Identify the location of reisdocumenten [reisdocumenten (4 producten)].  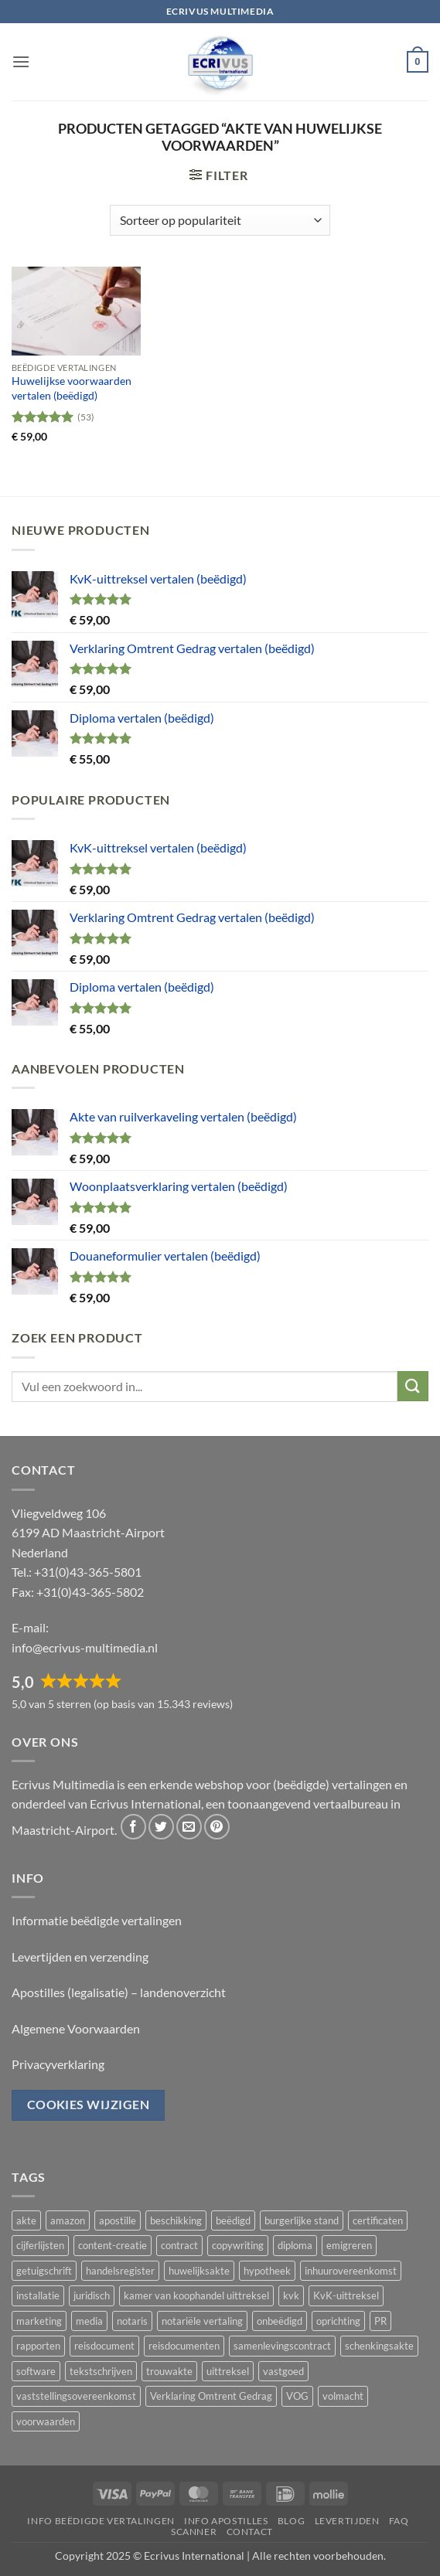
(184, 2345).